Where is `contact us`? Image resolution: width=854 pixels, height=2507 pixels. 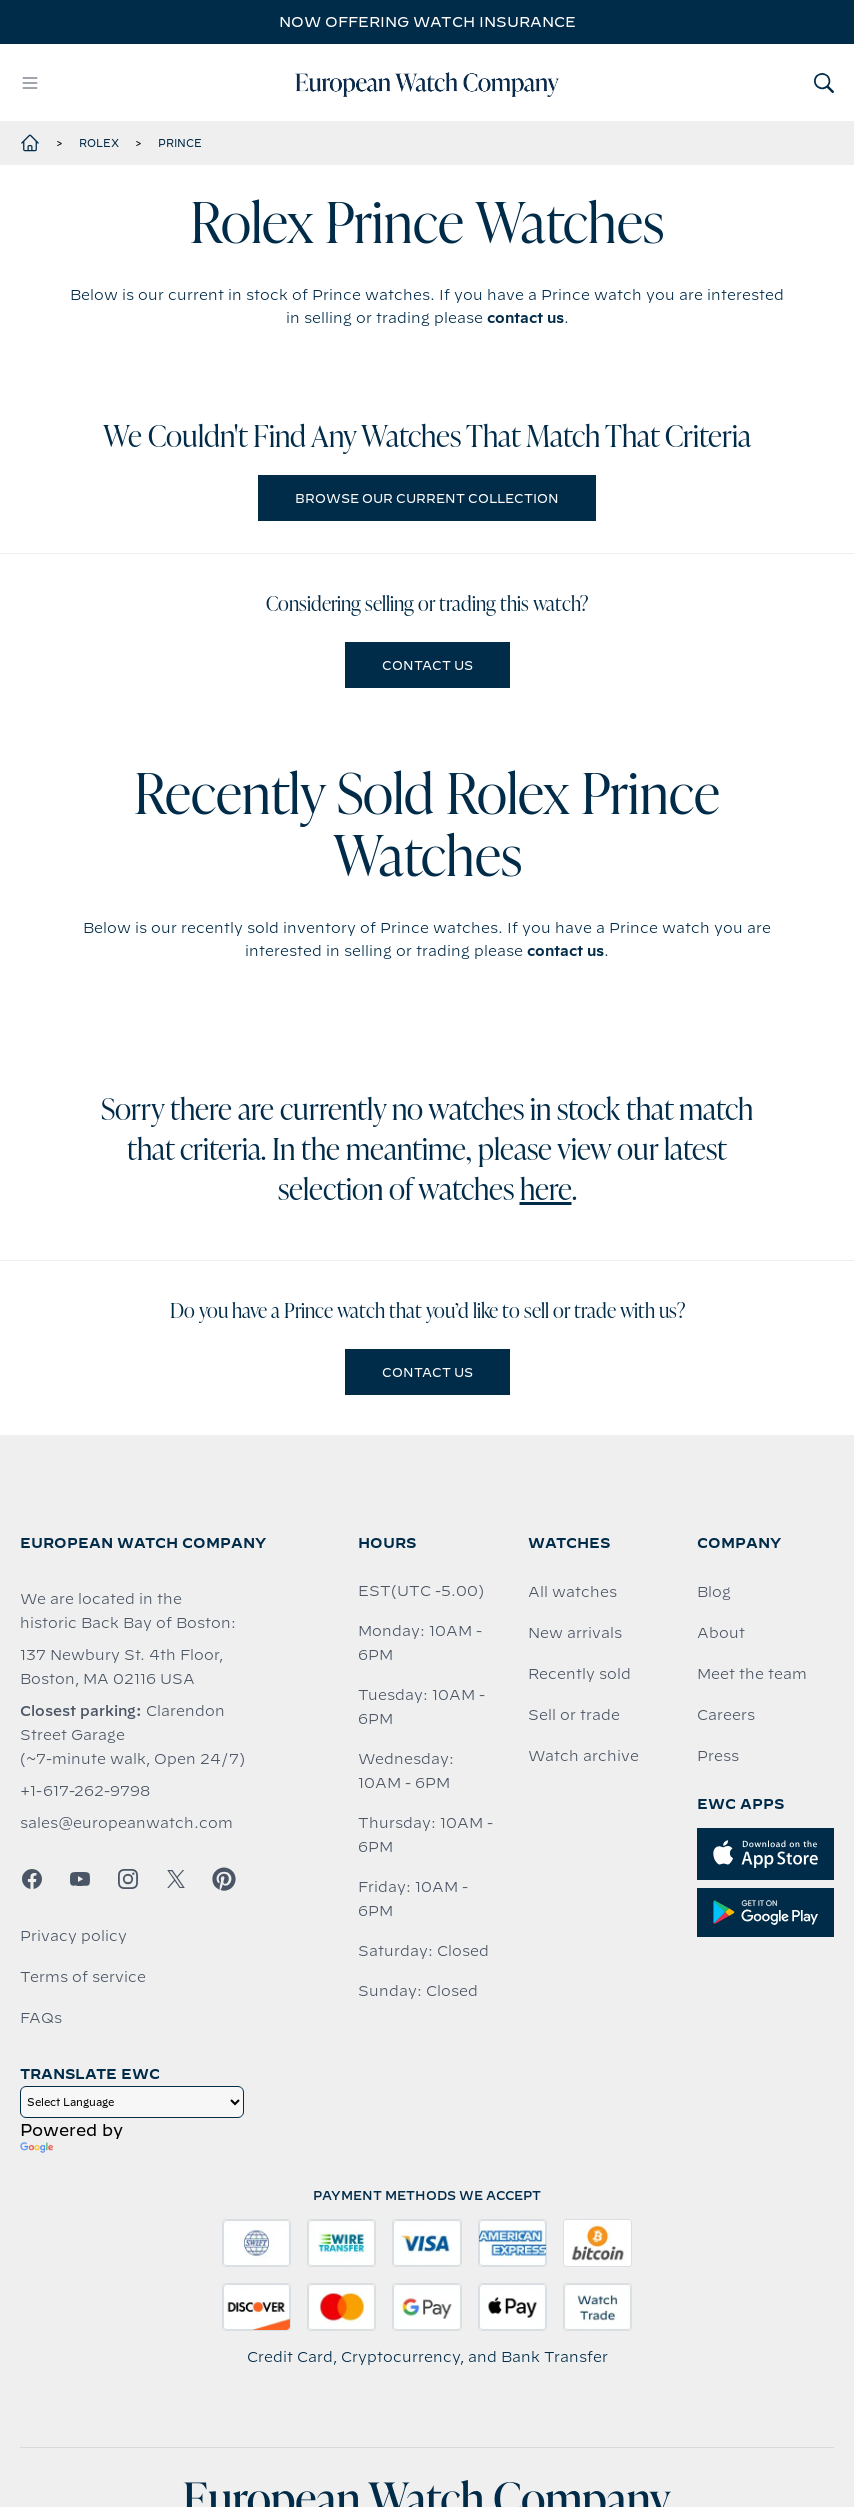
contact us is located at coordinates (525, 318).